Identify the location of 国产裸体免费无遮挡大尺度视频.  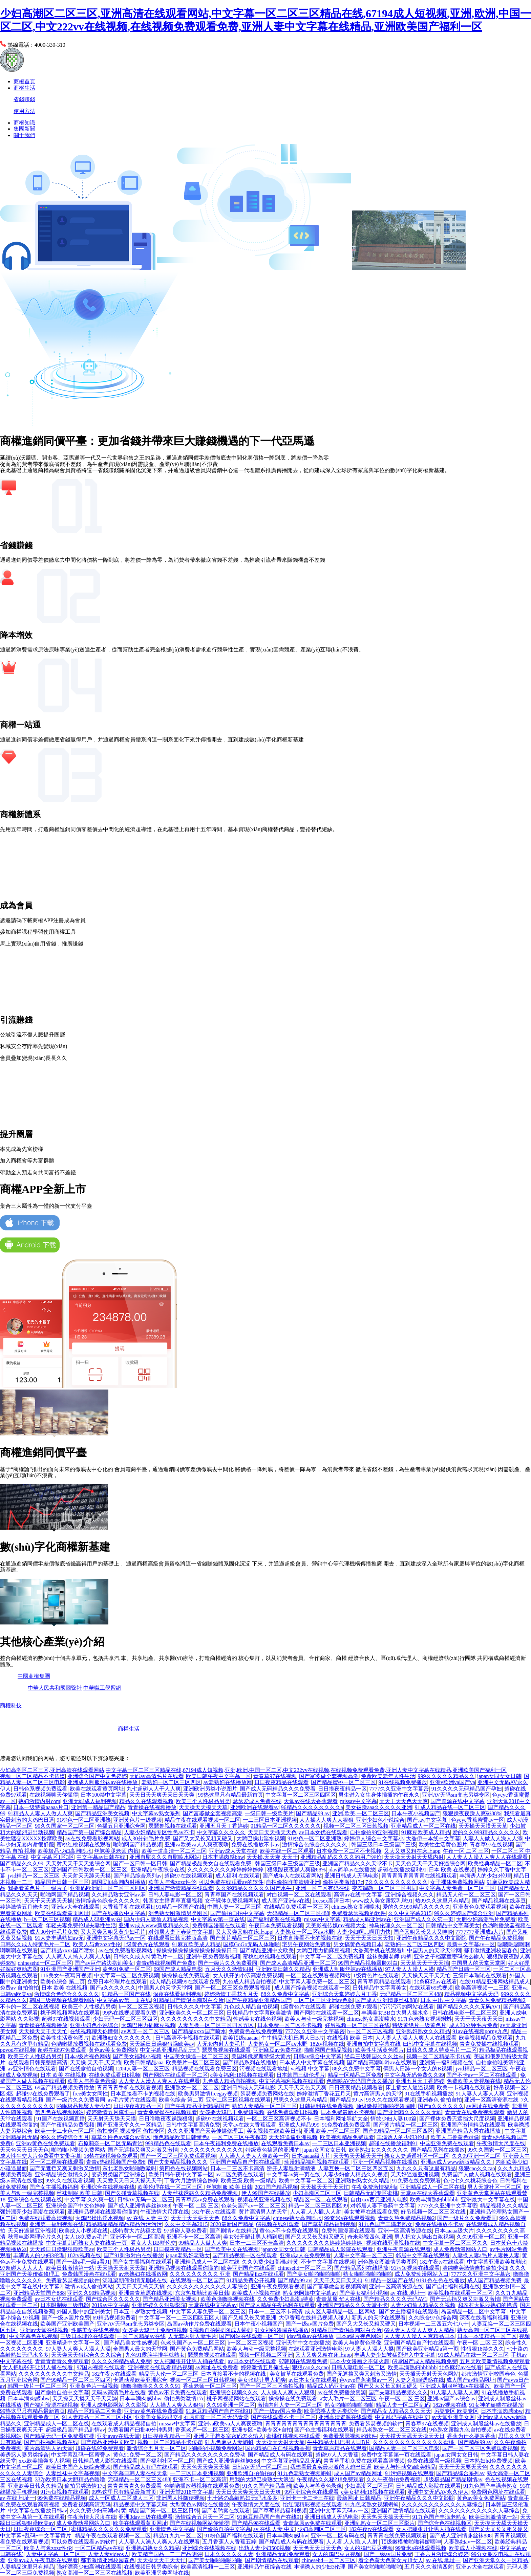
(457, 2119).